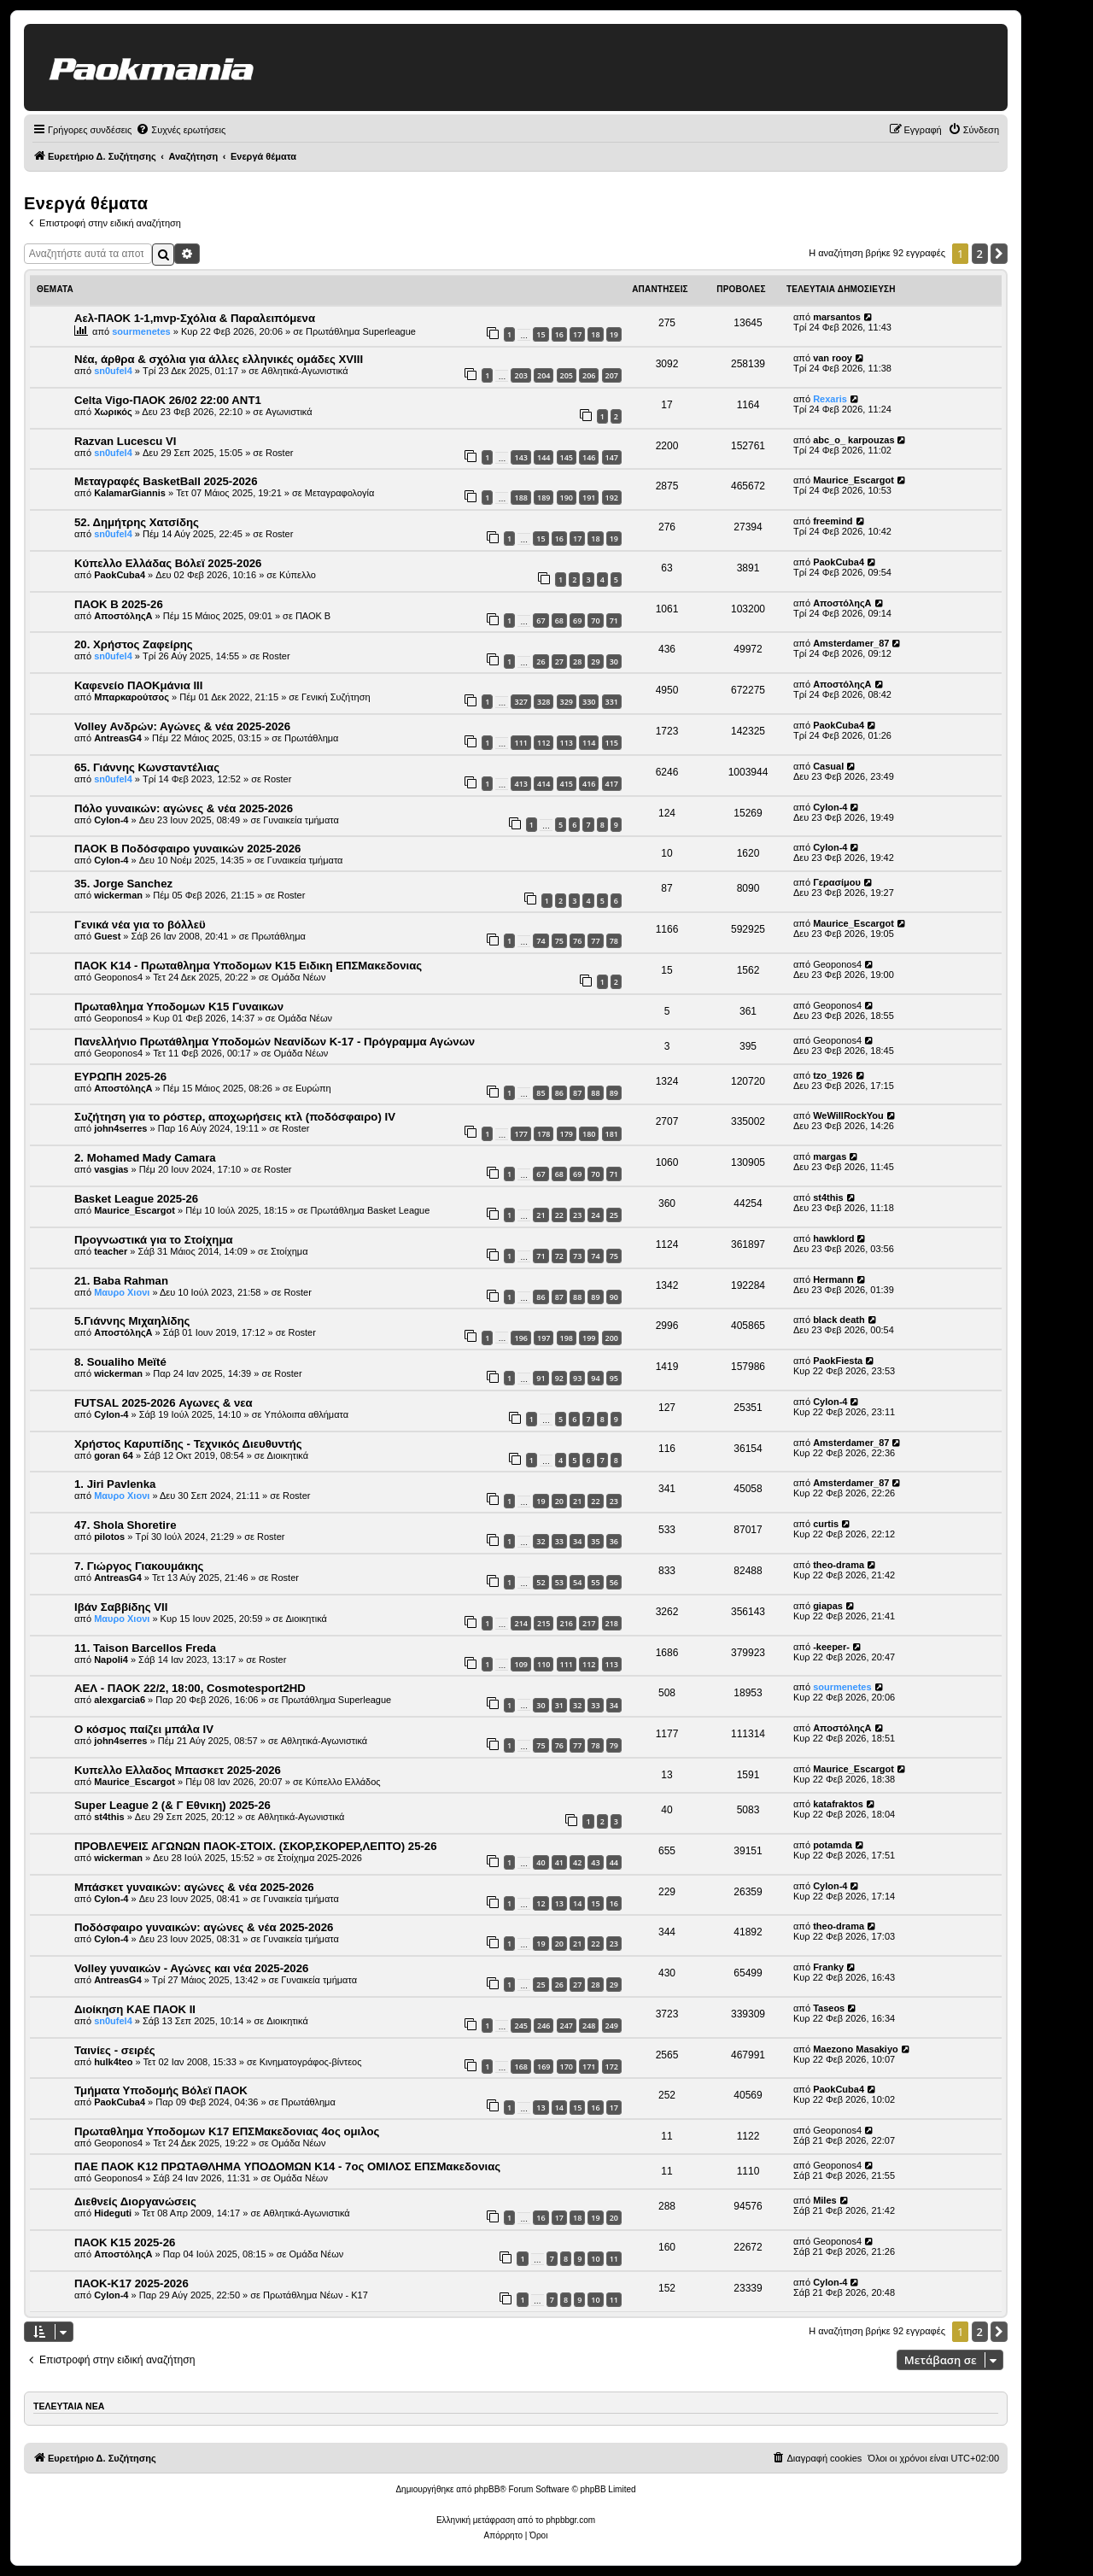  What do you see at coordinates (343, 1782) in the screenshot?
I see `Κύπελλο Ελλάδος` at bounding box center [343, 1782].